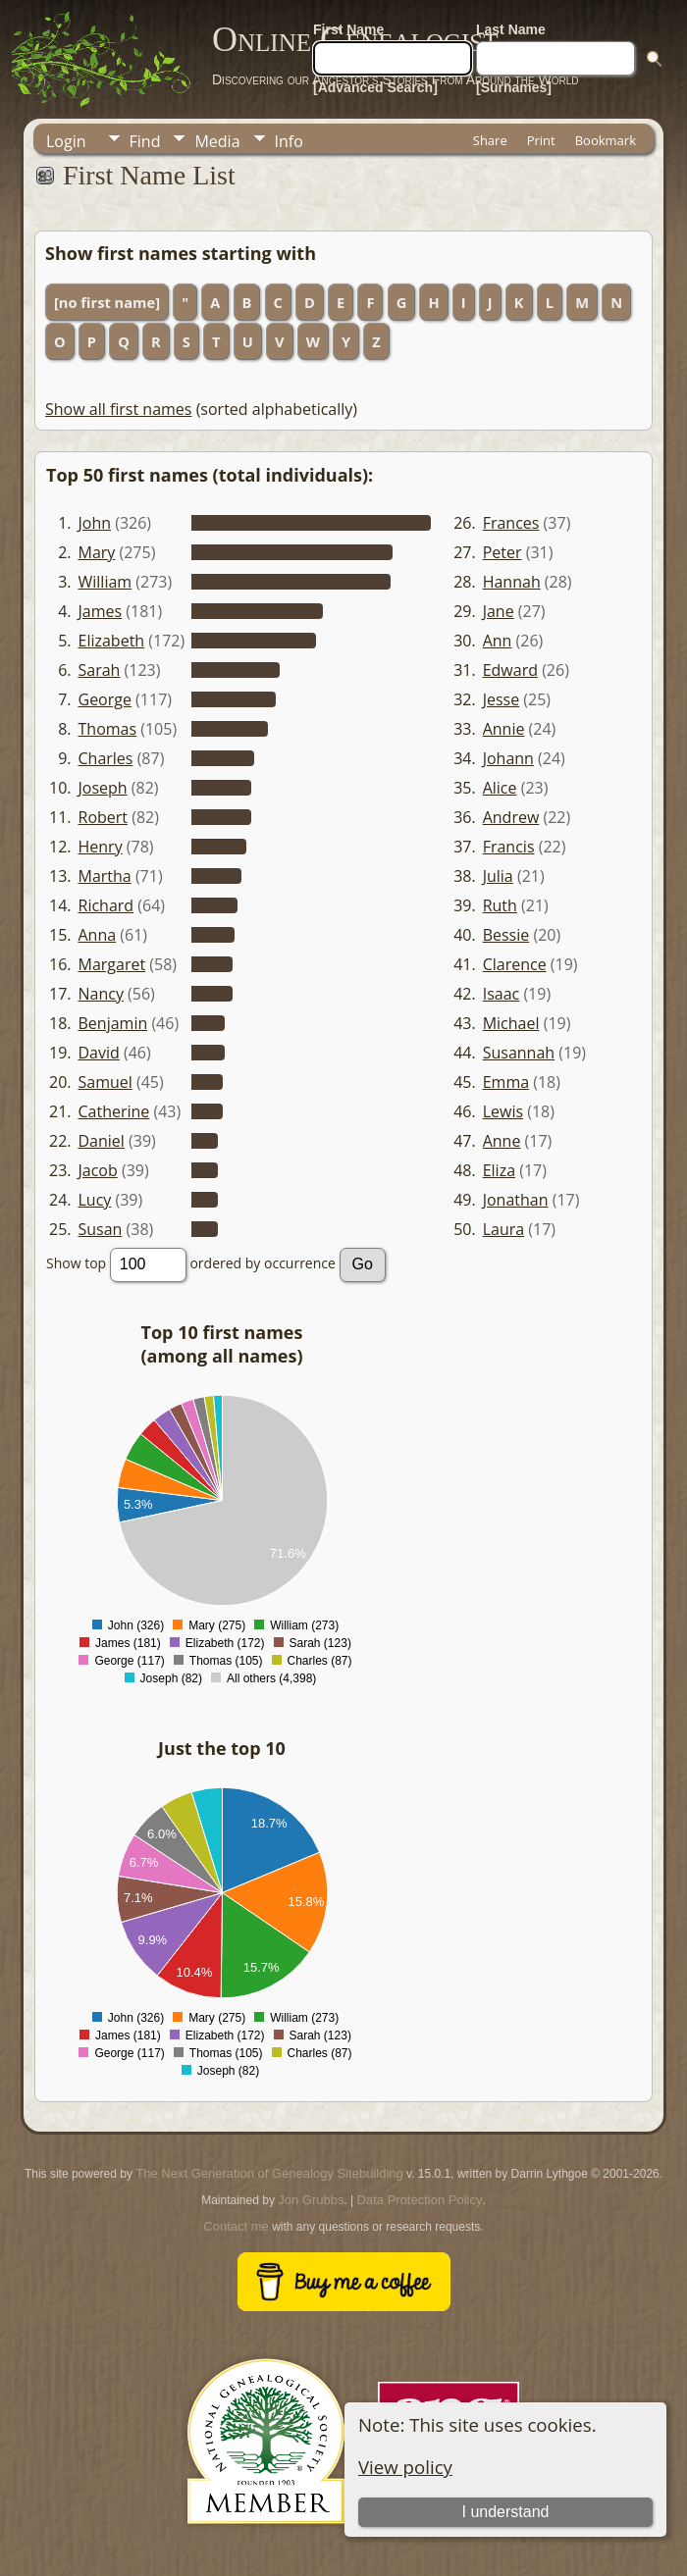  I want to click on Clarence, so click(515, 964).